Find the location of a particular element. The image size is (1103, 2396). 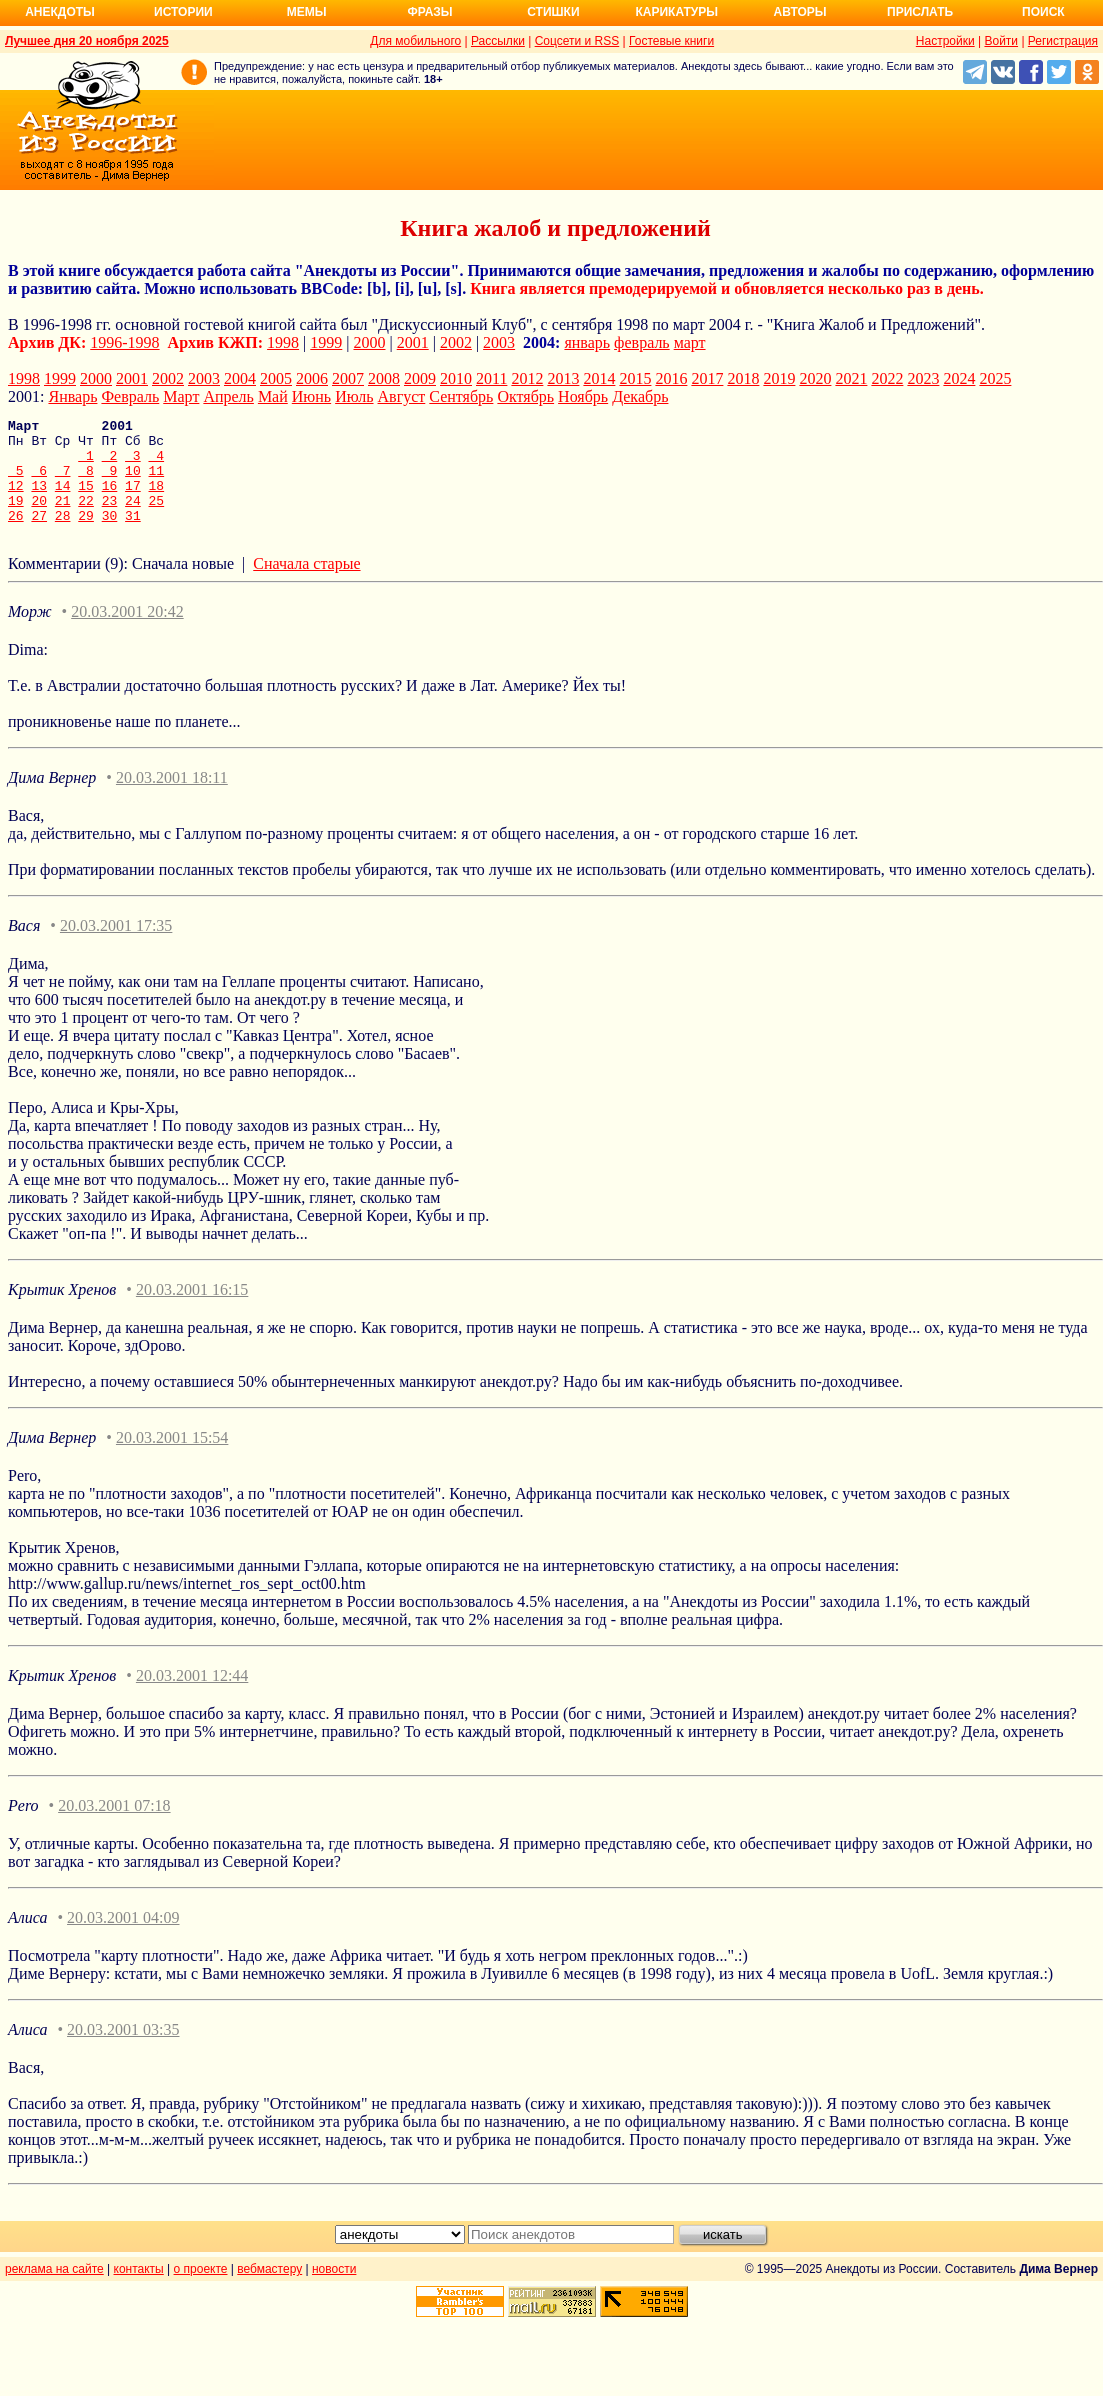

20 is located at coordinates (39, 518).